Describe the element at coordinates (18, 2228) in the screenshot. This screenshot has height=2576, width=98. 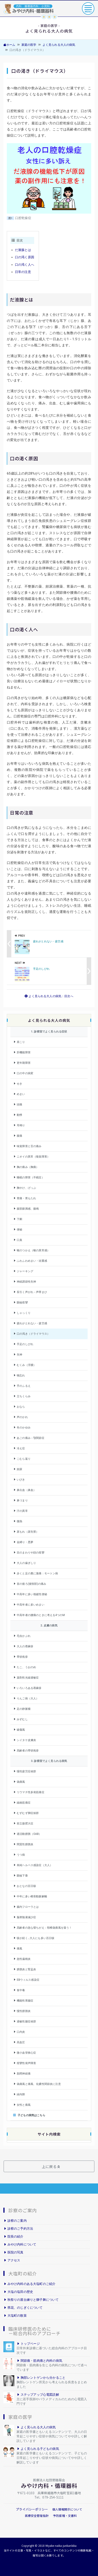
I see `診察のご予約方法` at that location.